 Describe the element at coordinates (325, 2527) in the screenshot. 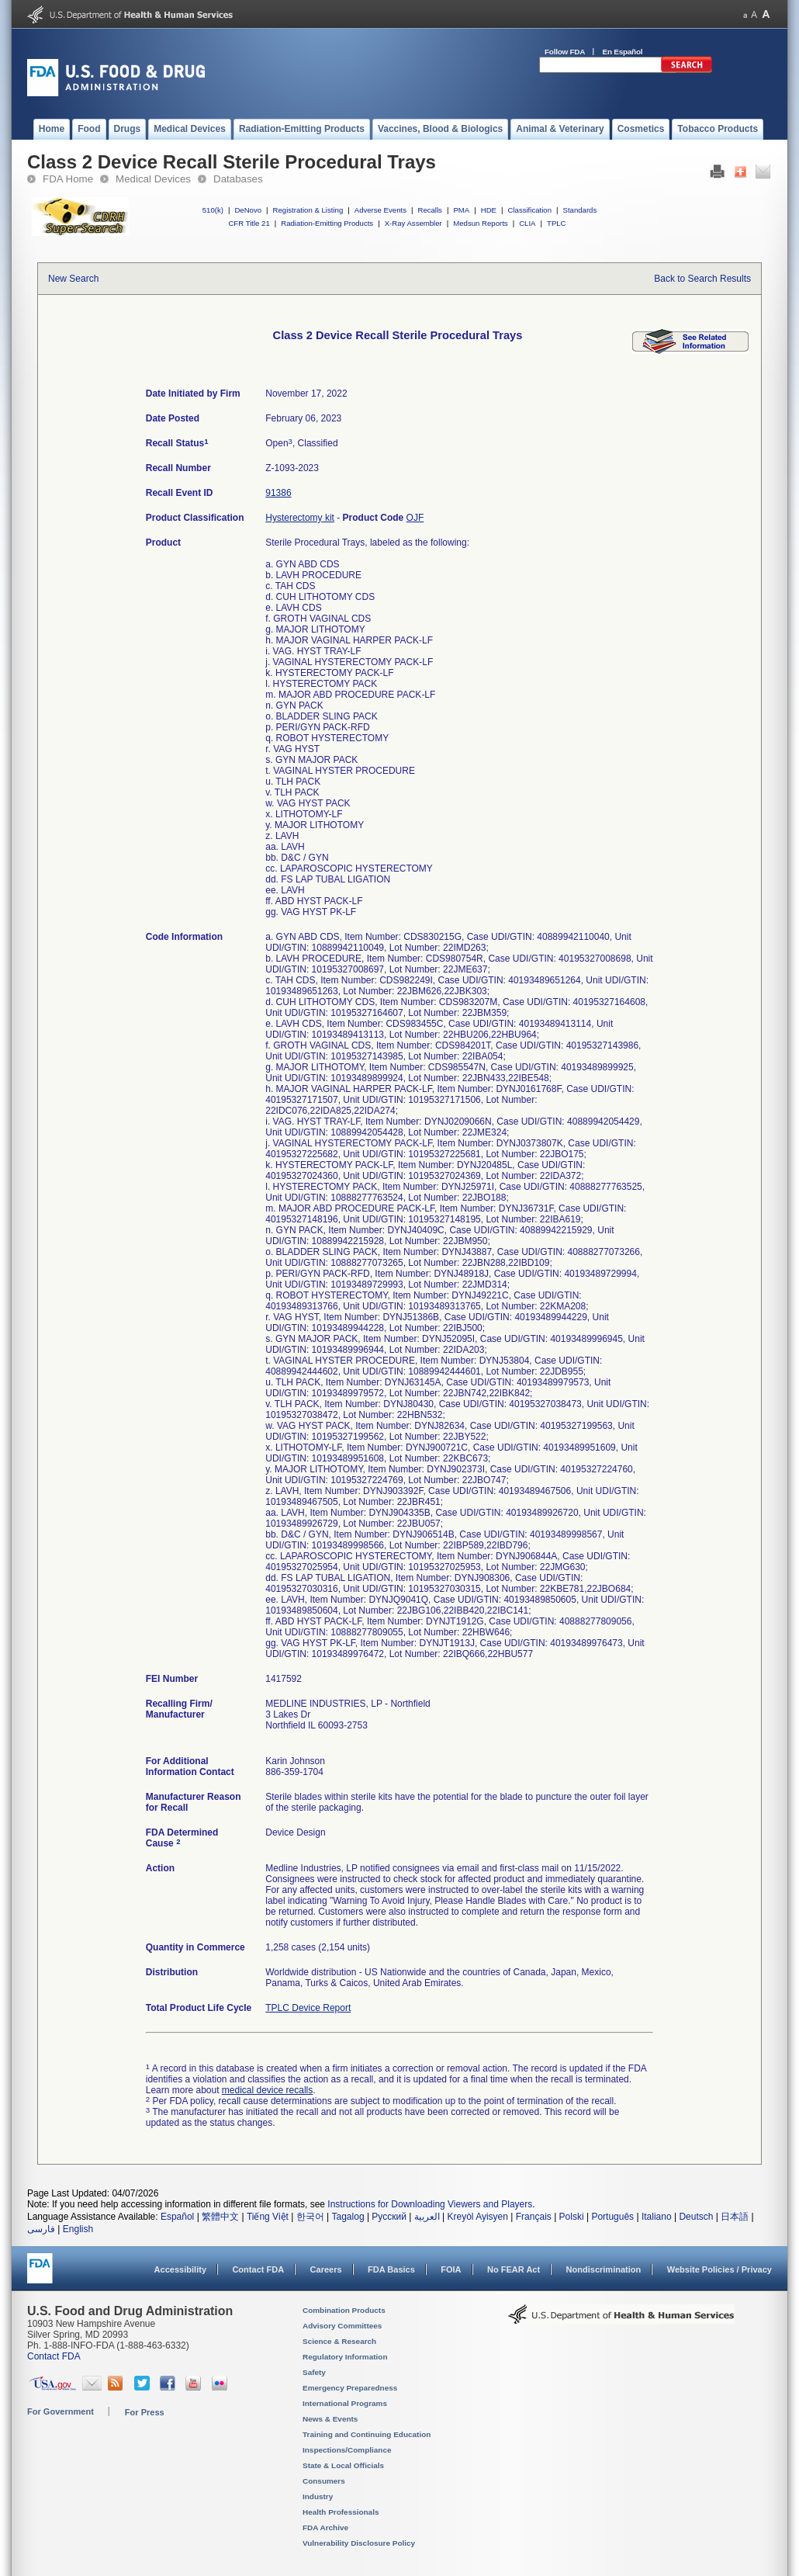

I see `FDA Archive` at that location.